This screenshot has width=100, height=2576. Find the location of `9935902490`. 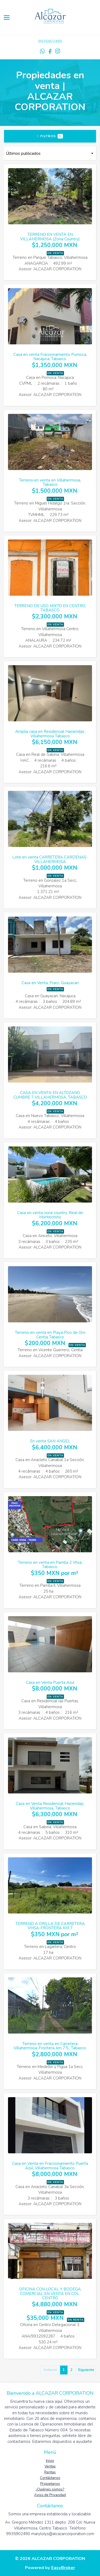

9935902490 is located at coordinates (50, 41).